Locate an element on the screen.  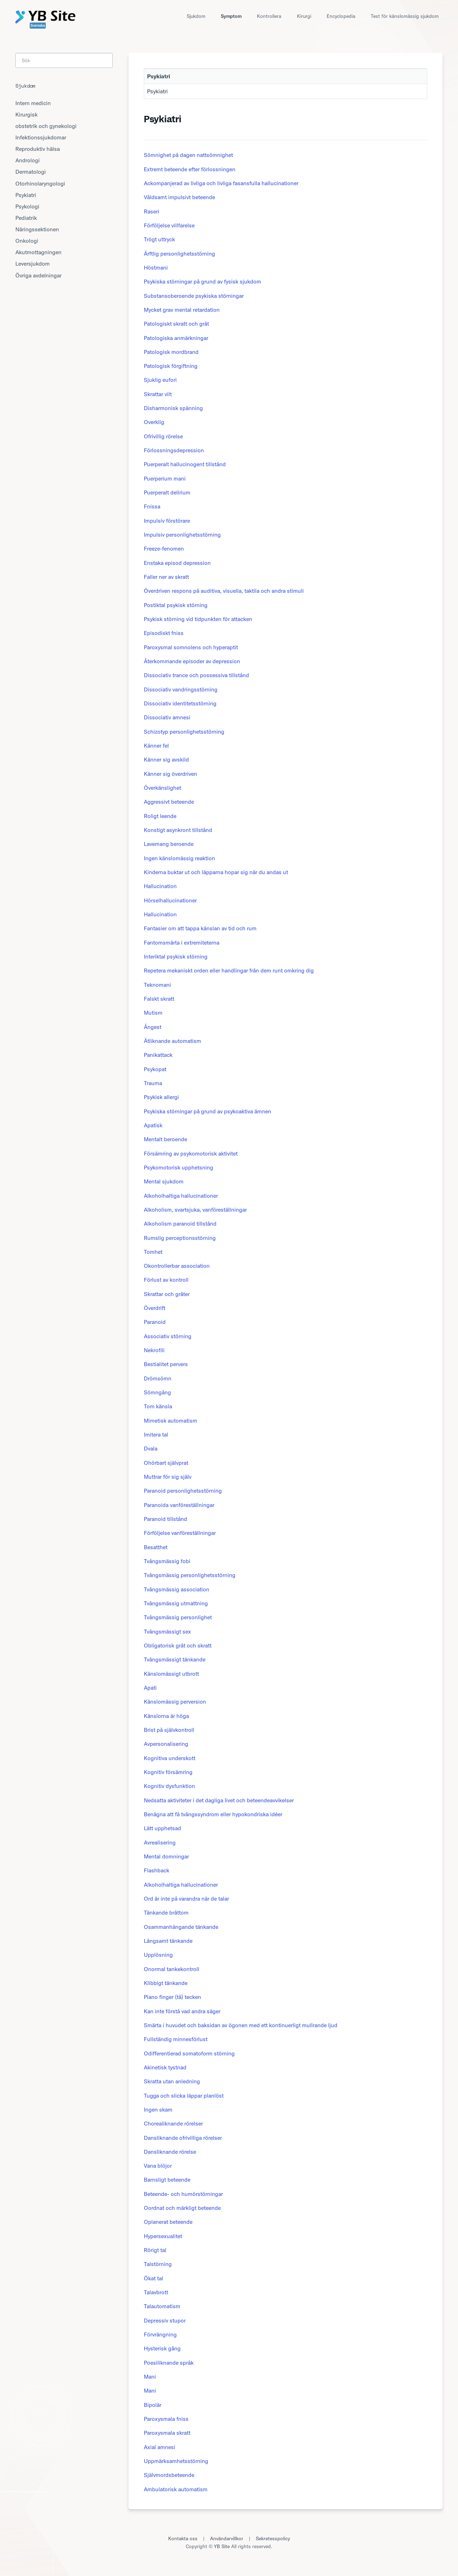
Tvångsmässig fobi is located at coordinates (167, 1561).